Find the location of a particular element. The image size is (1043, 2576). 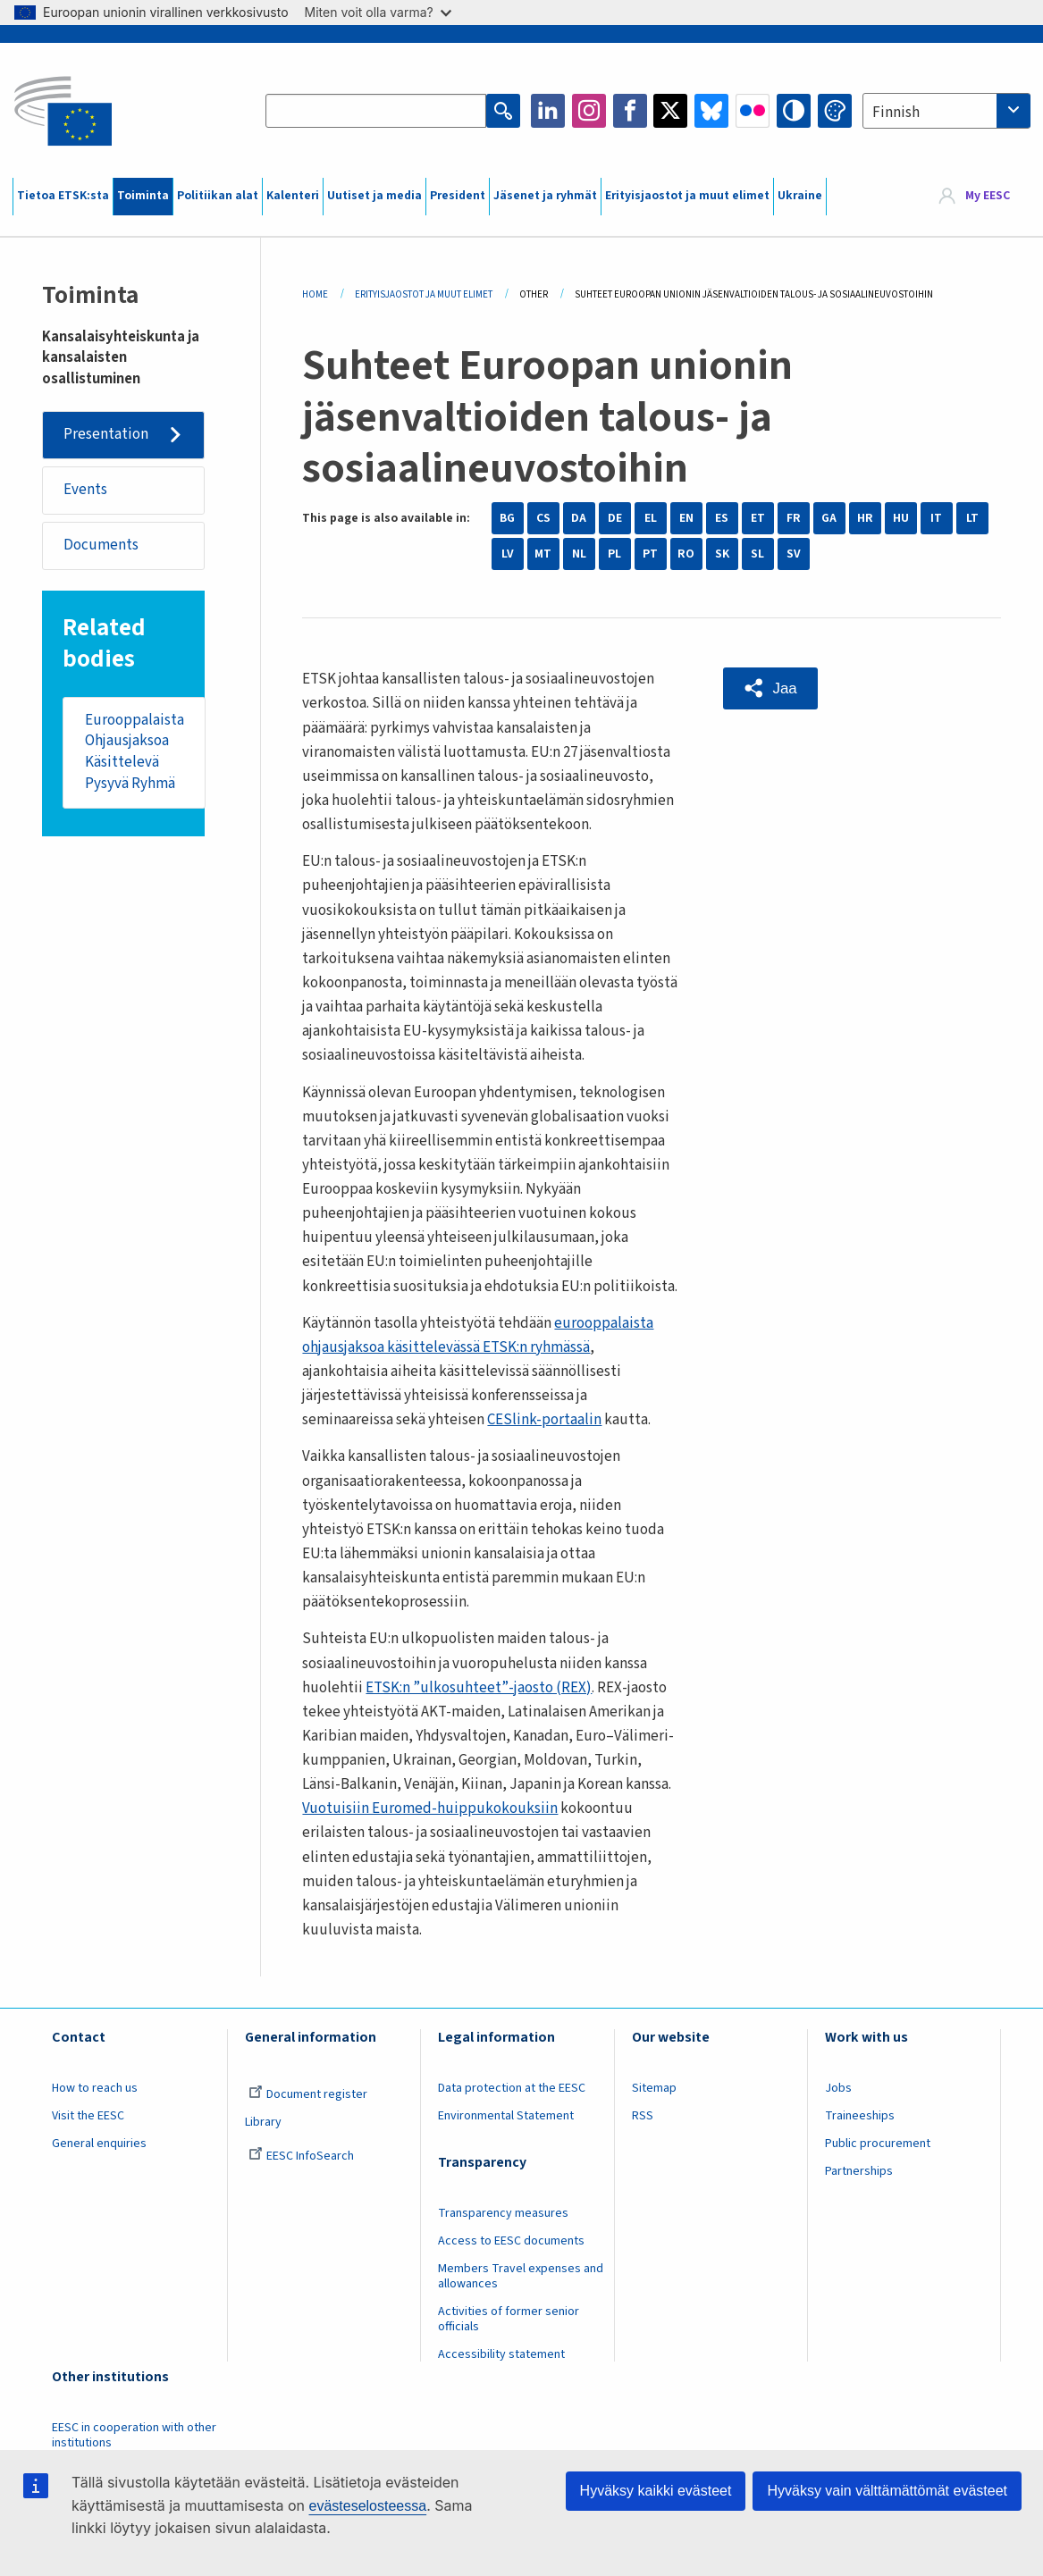

Traineeships is located at coordinates (860, 2116).